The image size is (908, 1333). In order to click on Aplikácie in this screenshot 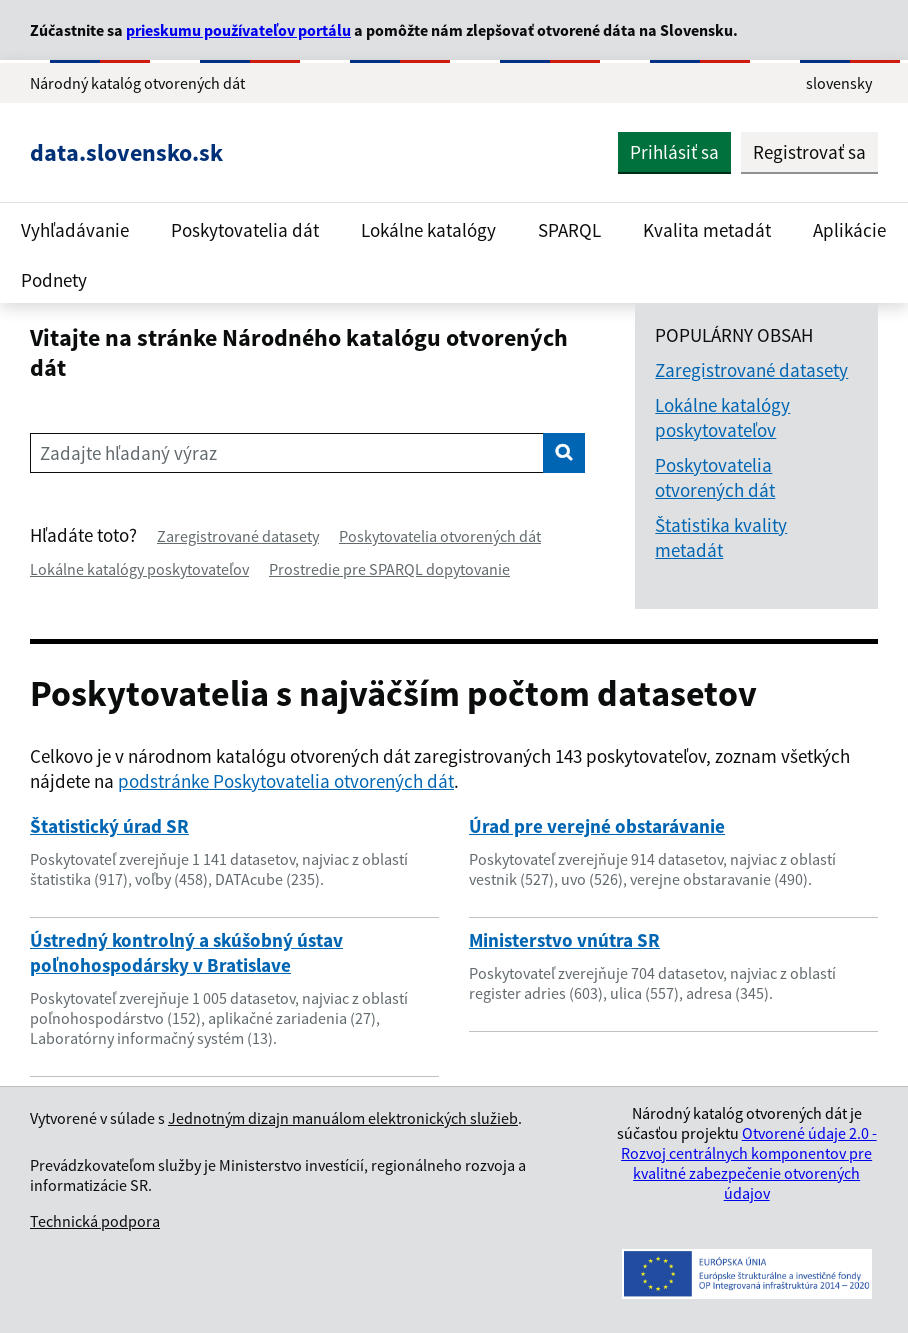, I will do `click(849, 230)`.